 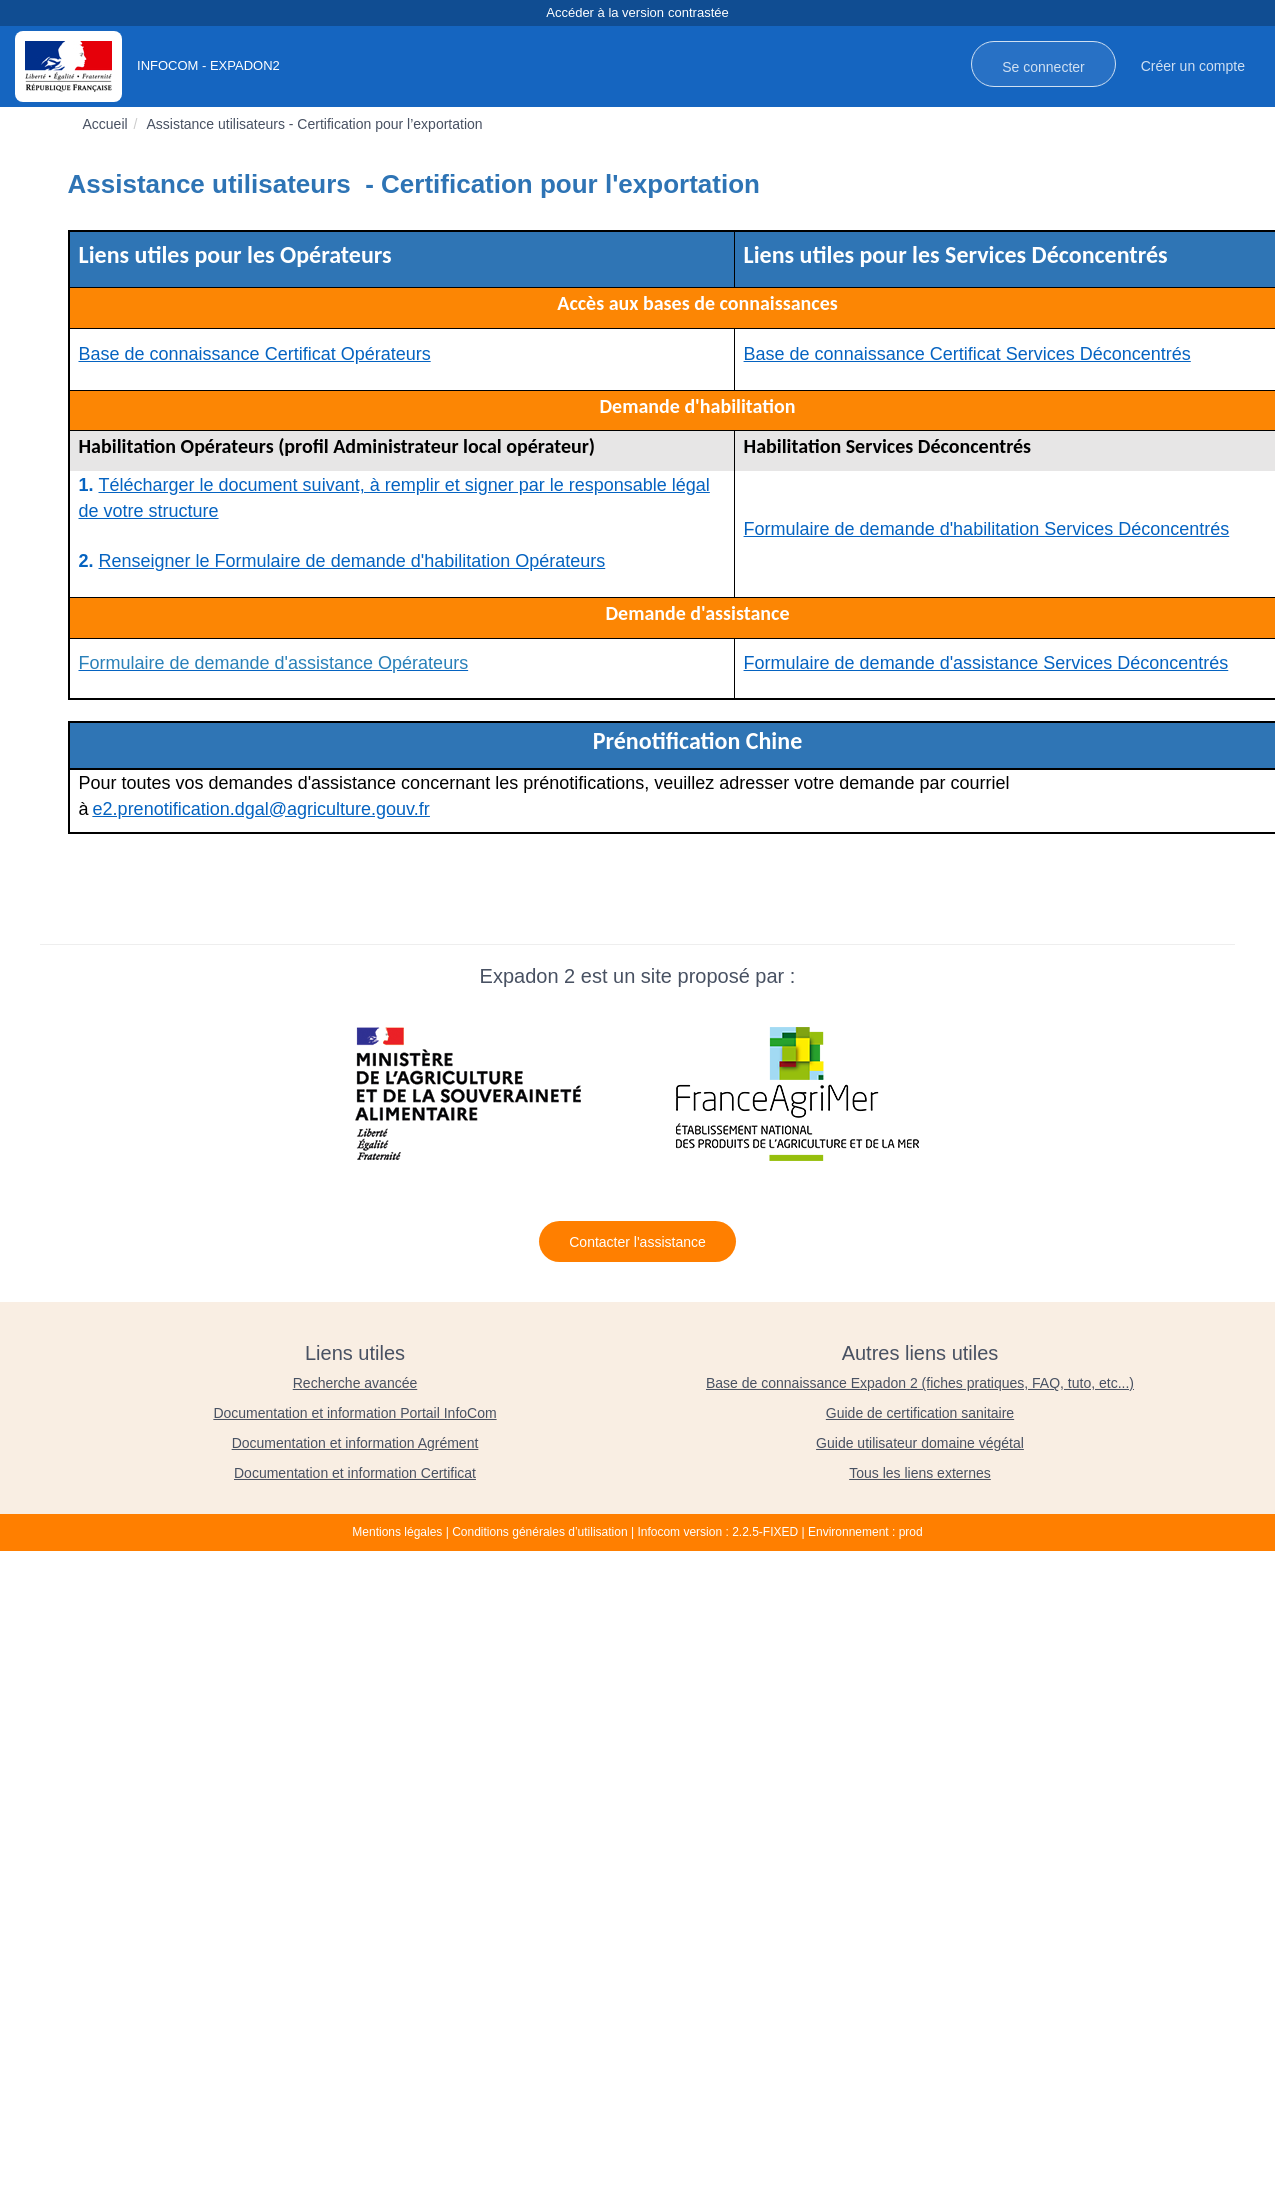 I want to click on Documentation et information Certificat, so click(x=355, y=1473).